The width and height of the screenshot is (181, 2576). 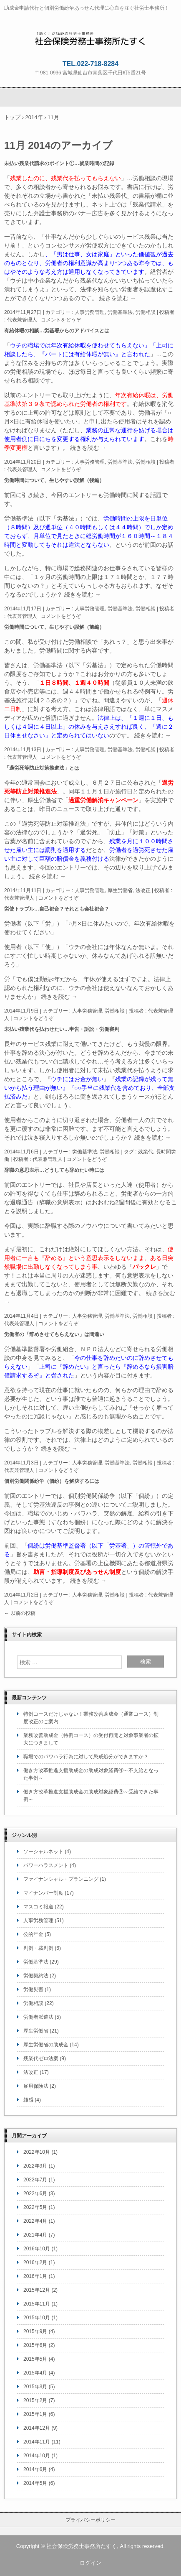 What do you see at coordinates (35, 2086) in the screenshot?
I see `雇用保険法` at bounding box center [35, 2086].